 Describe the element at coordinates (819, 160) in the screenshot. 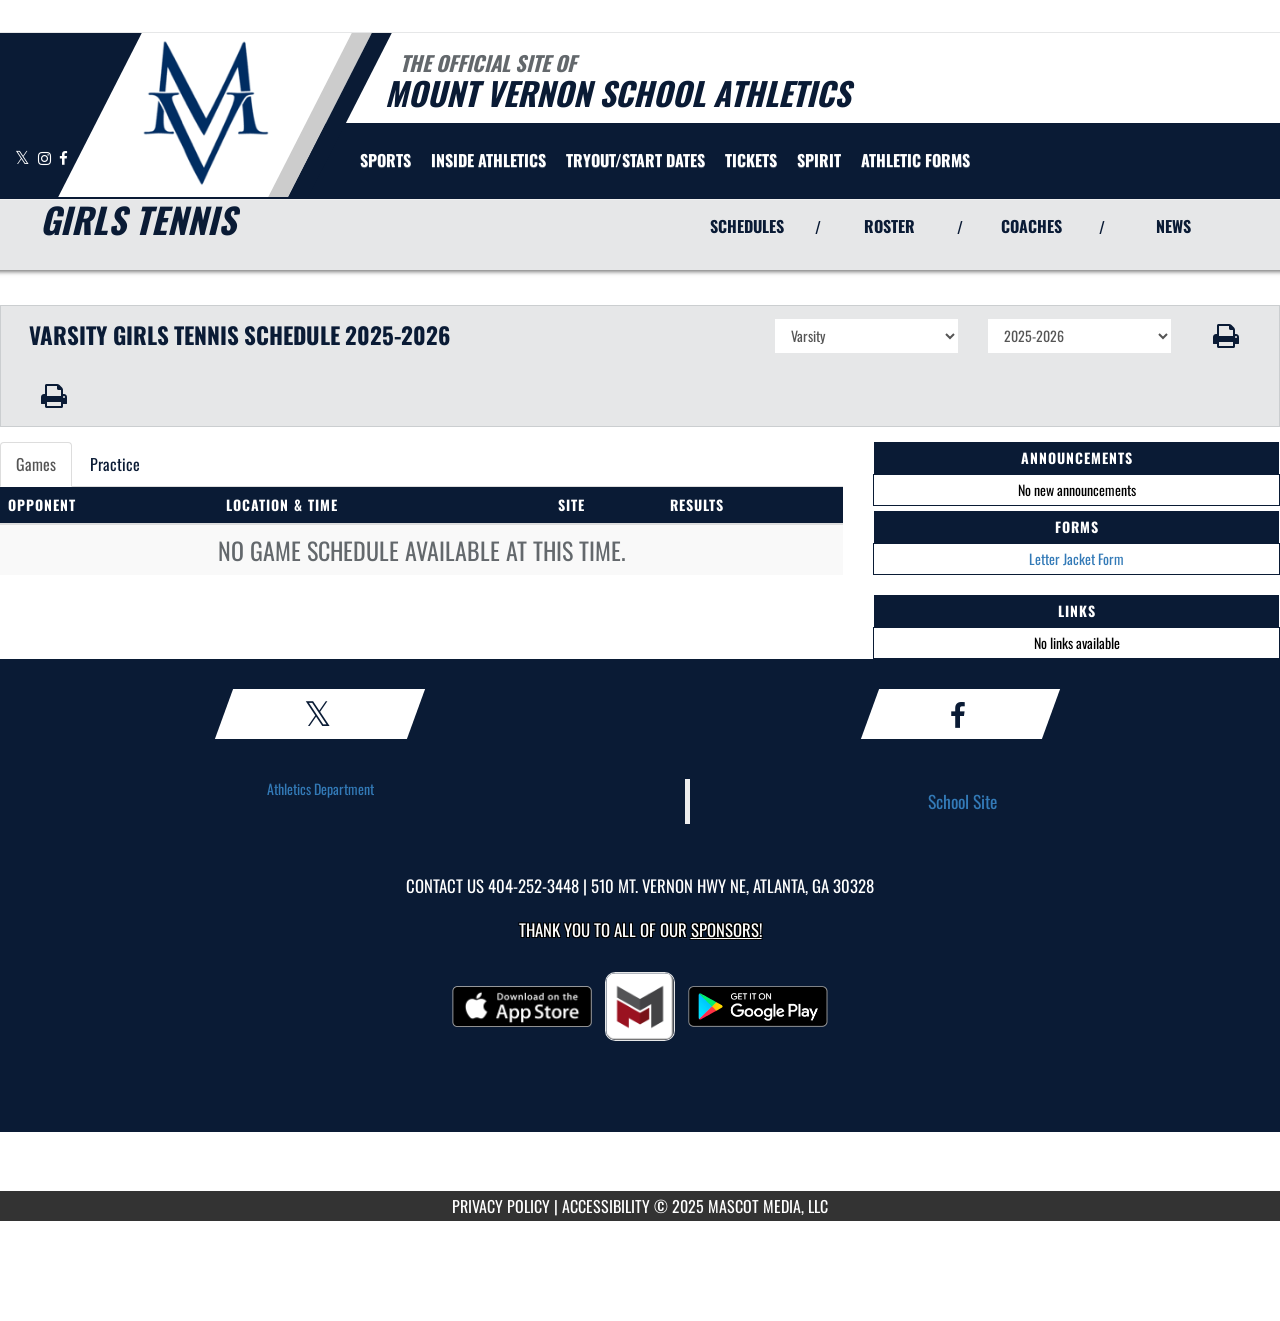

I see `SPIRIT [menuitem]` at that location.